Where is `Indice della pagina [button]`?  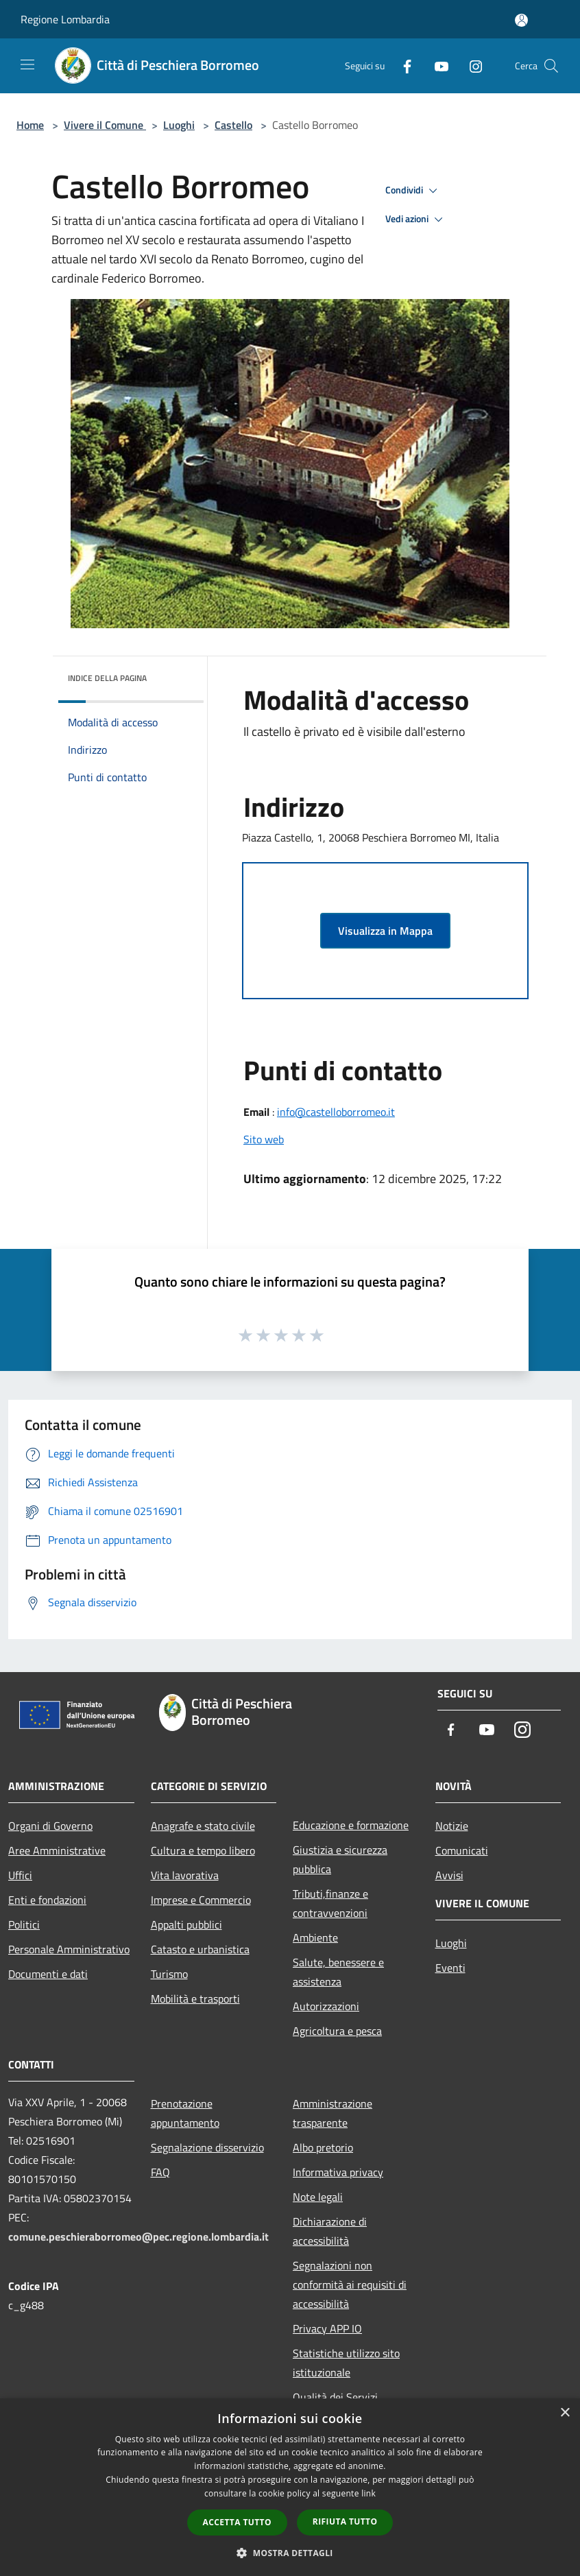
Indice della pagina [button] is located at coordinates (107, 677).